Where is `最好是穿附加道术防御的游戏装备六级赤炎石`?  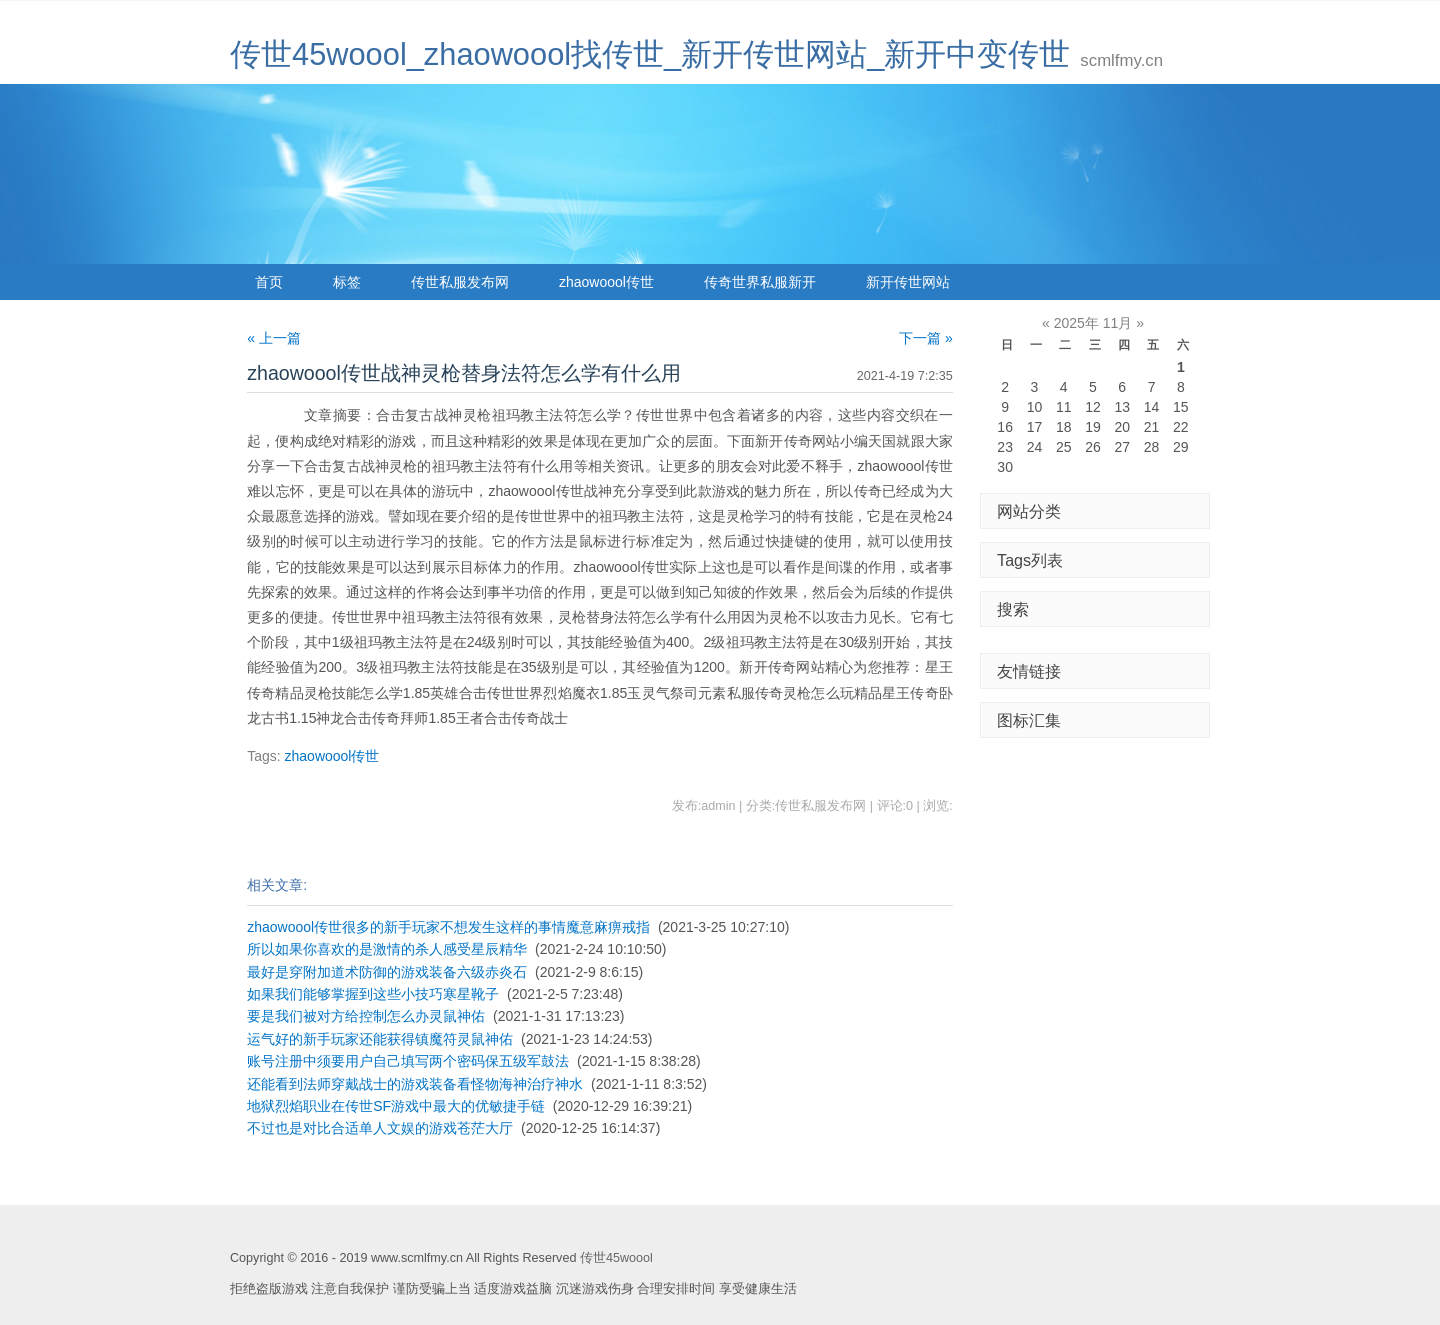 最好是穿附加道术防御的游戏装备六级赤炎石 is located at coordinates (387, 972).